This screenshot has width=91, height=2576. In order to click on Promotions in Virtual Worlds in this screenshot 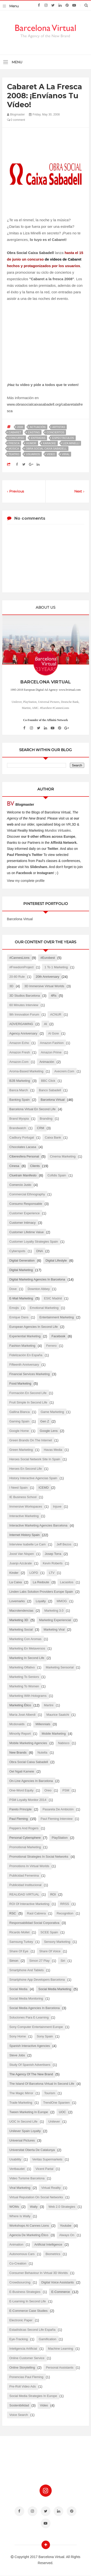, I will do `click(29, 1866)`.